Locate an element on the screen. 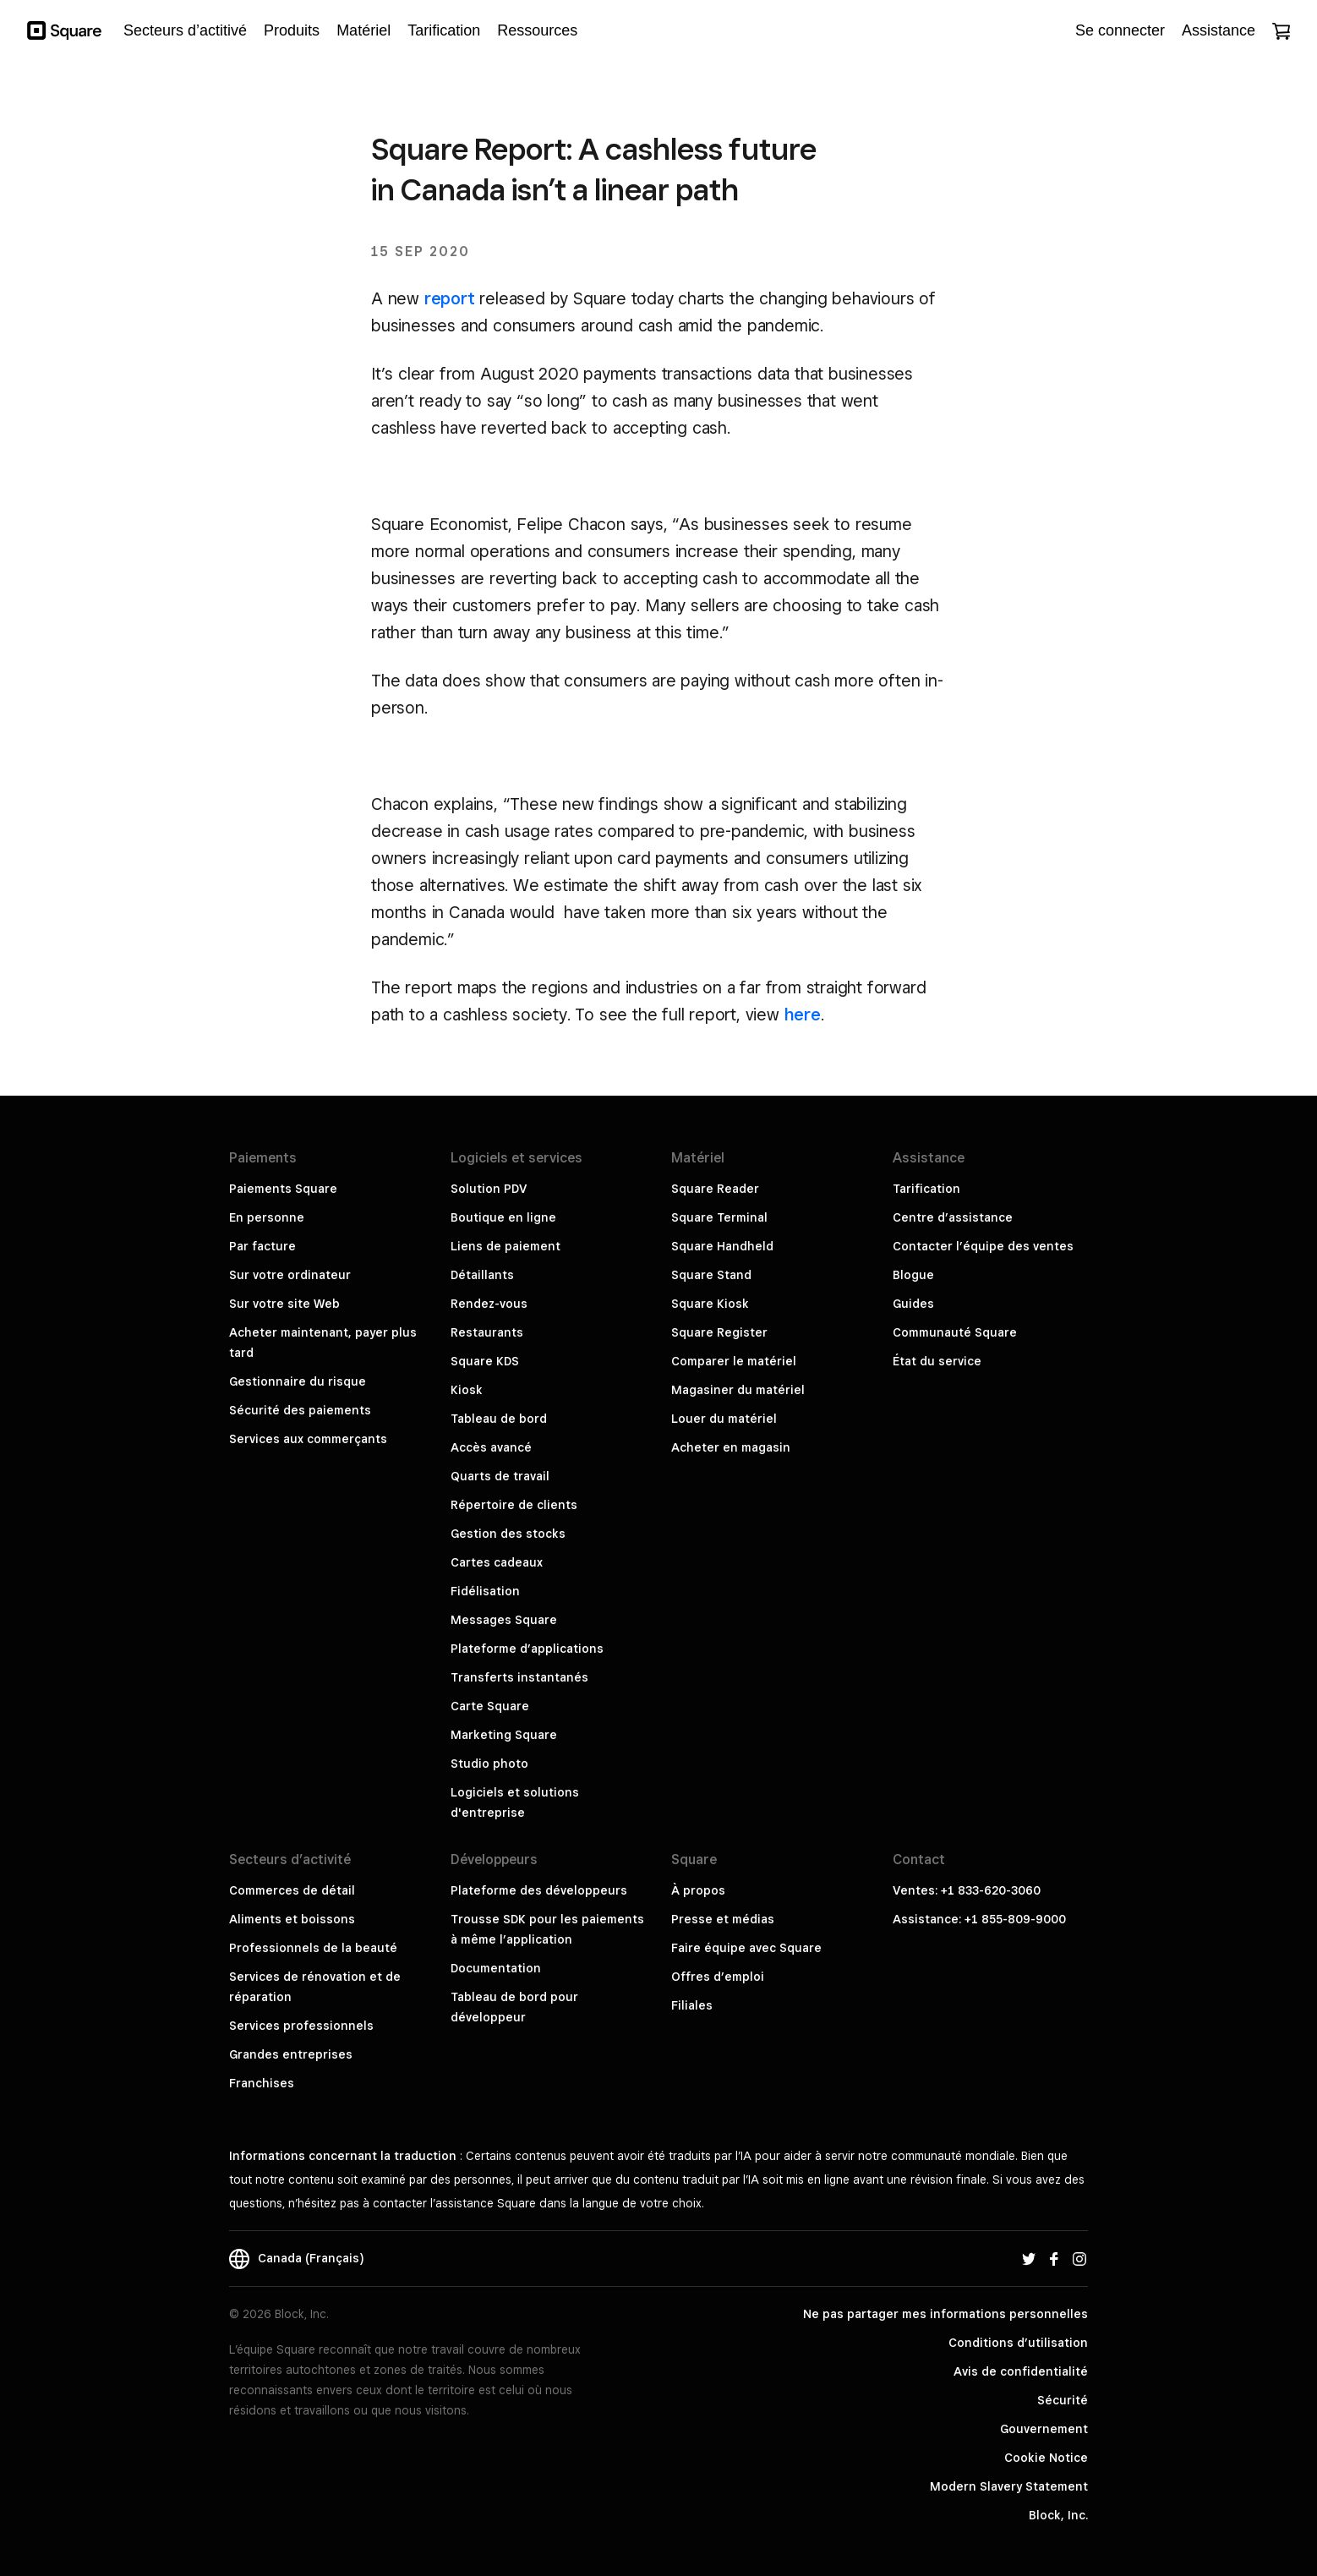 This screenshot has width=1317, height=2576. Sécurité des paiements is located at coordinates (300, 1410).